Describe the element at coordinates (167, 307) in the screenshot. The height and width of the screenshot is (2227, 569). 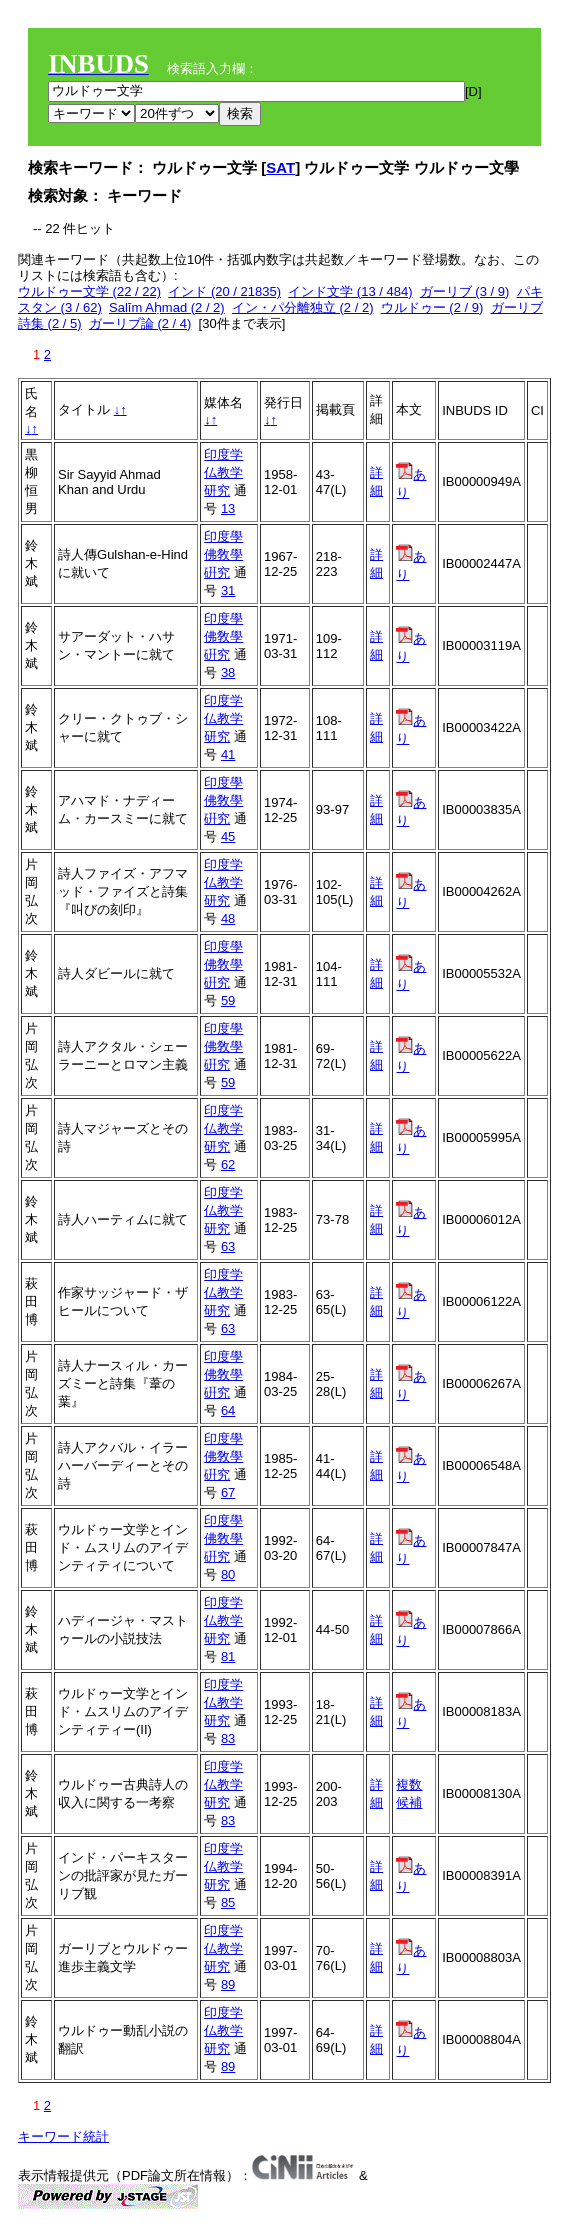
I see `Salīm Aḥmad (2 / 2)` at that location.